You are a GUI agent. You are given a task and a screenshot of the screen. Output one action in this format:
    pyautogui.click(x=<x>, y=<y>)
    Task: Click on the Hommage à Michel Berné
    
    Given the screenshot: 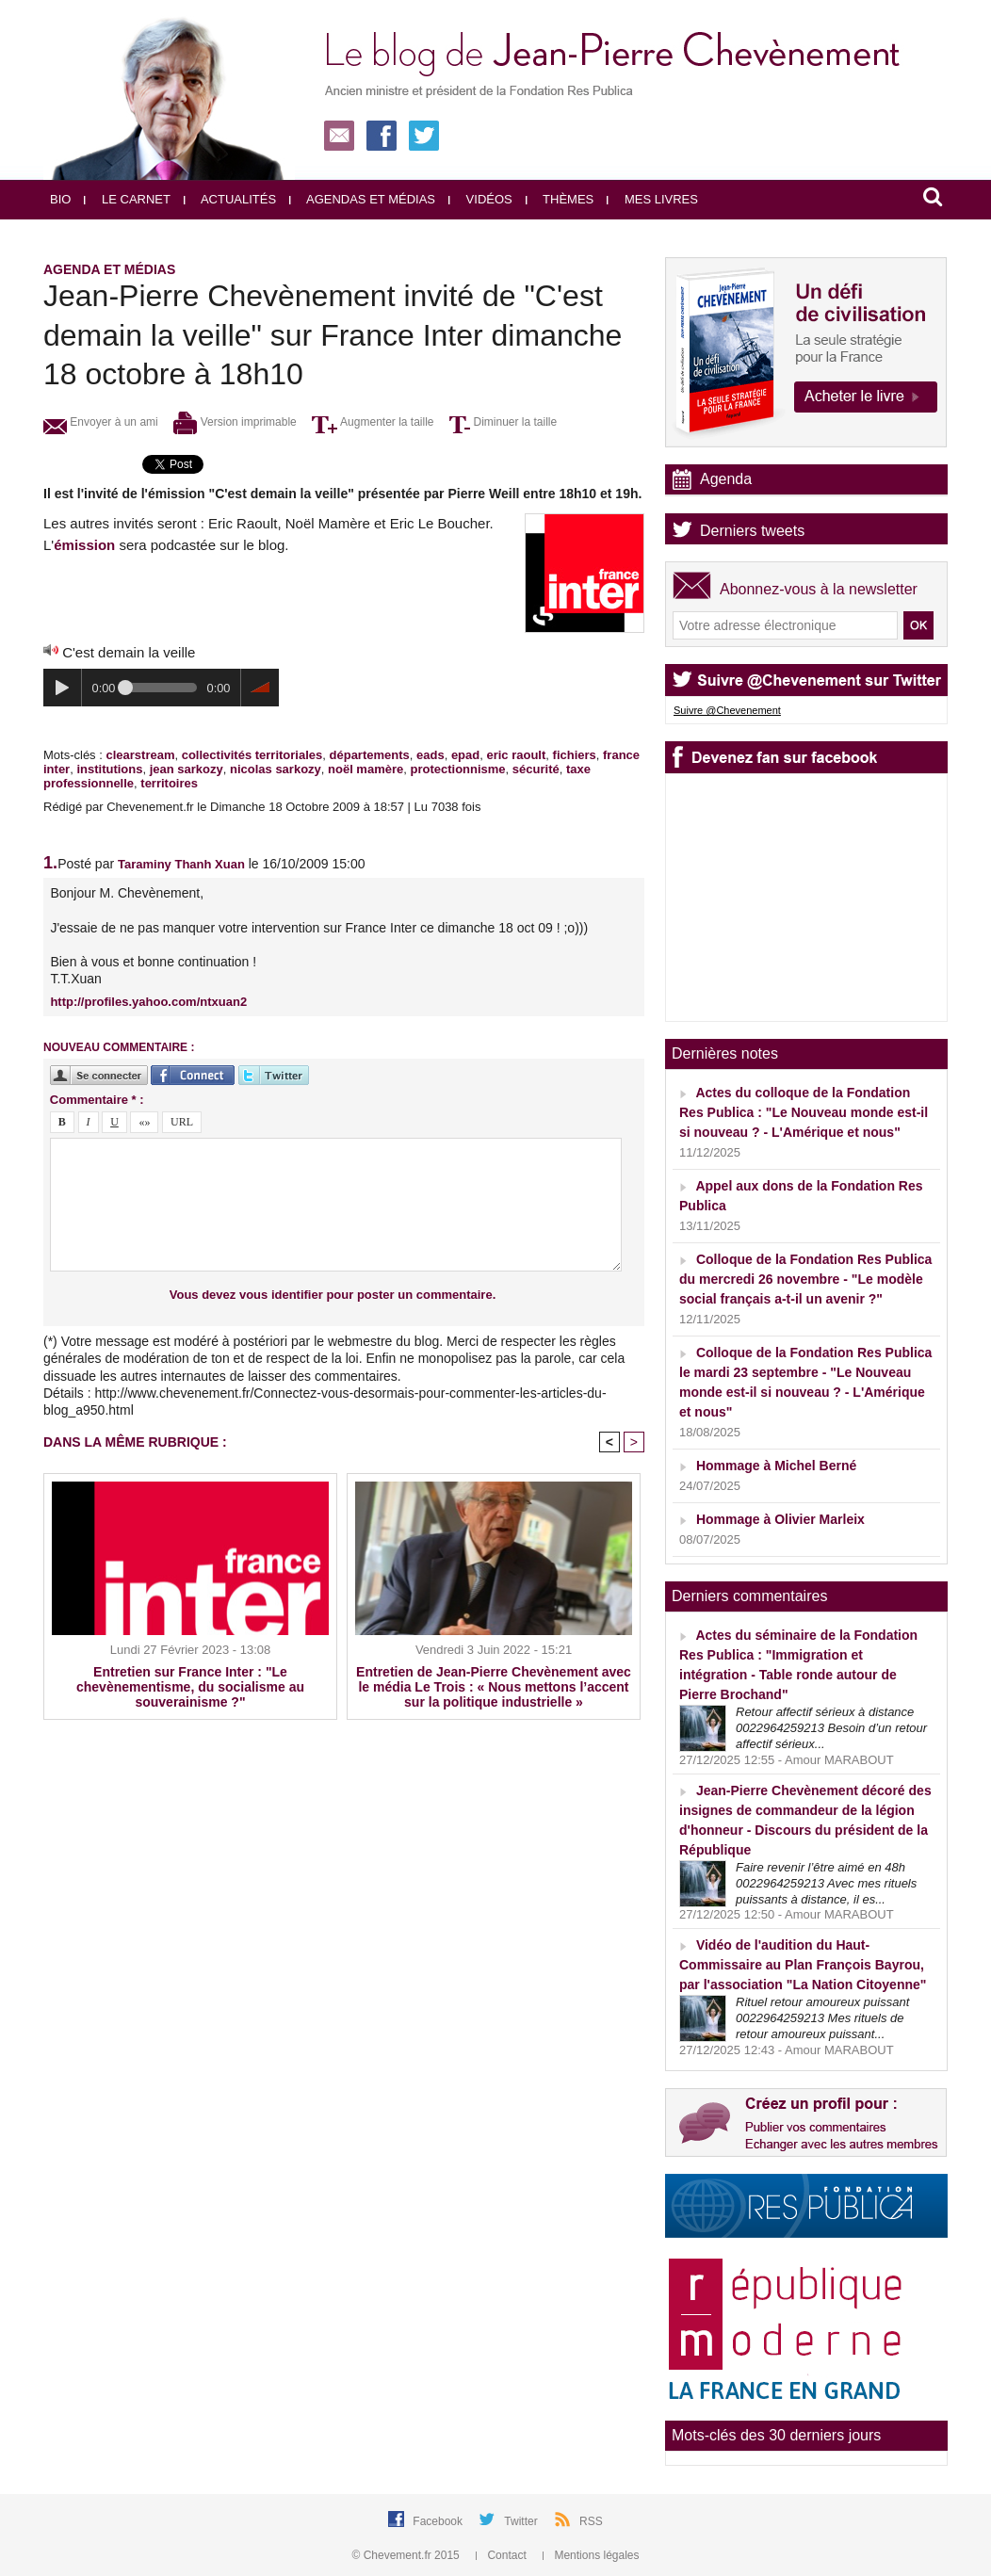 What is the action you would take?
    pyautogui.click(x=776, y=1465)
    